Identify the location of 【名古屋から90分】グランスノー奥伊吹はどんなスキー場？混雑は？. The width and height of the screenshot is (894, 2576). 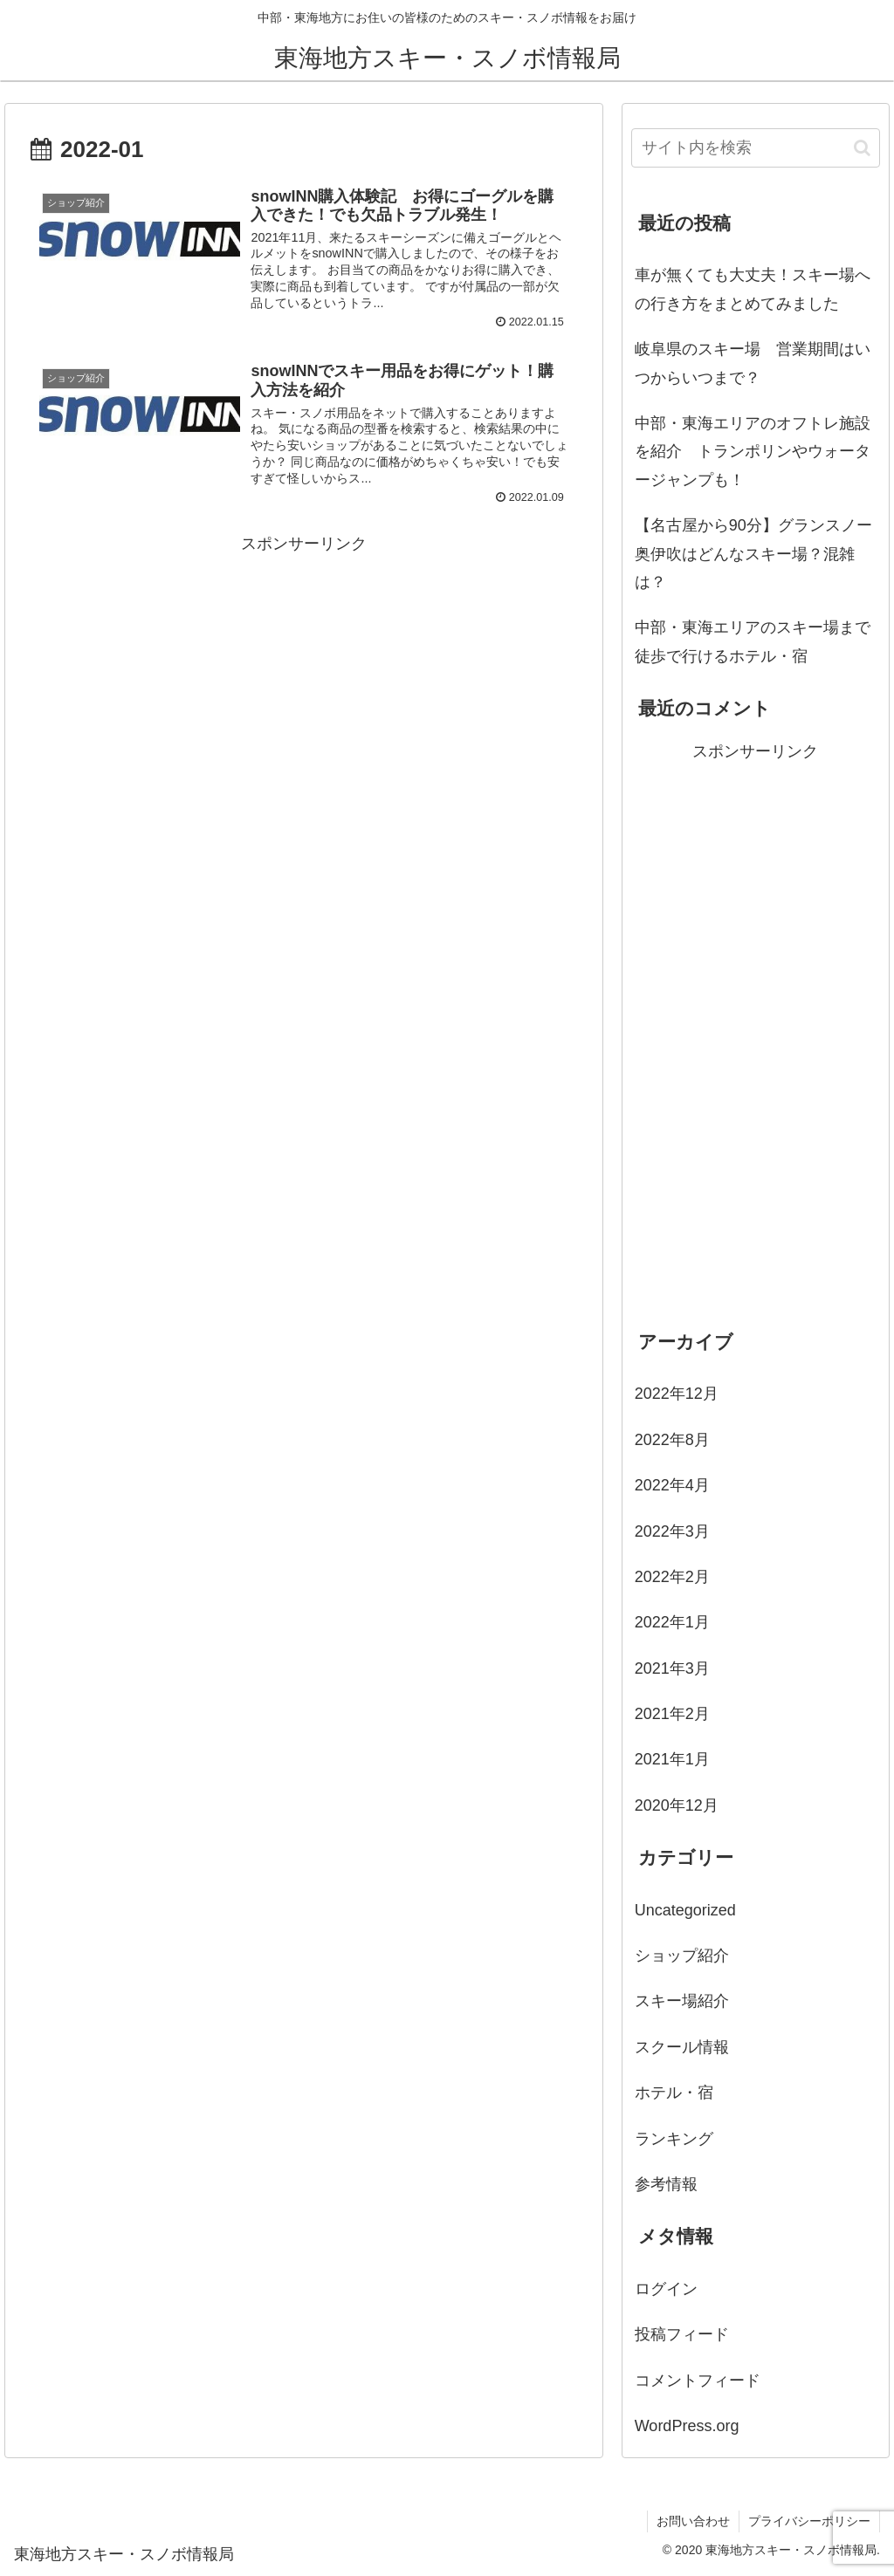
(753, 554).